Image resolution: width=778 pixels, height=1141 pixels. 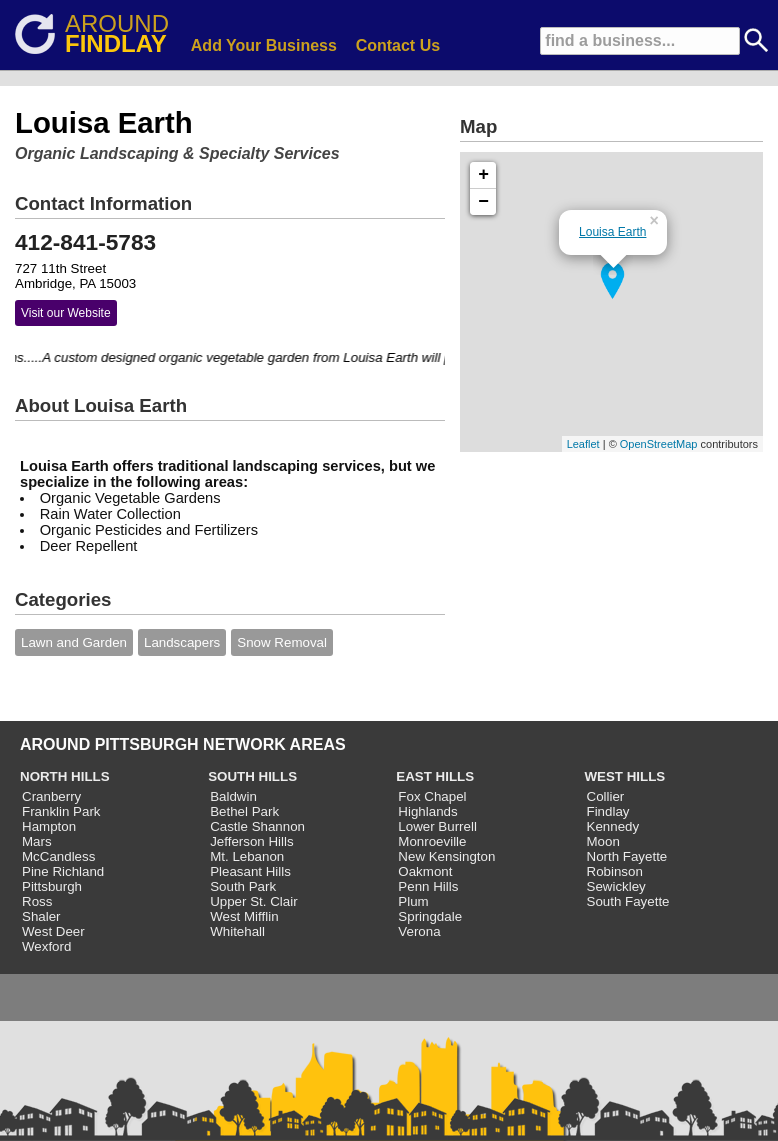 I want to click on Jefferson Hills, so click(x=251, y=841).